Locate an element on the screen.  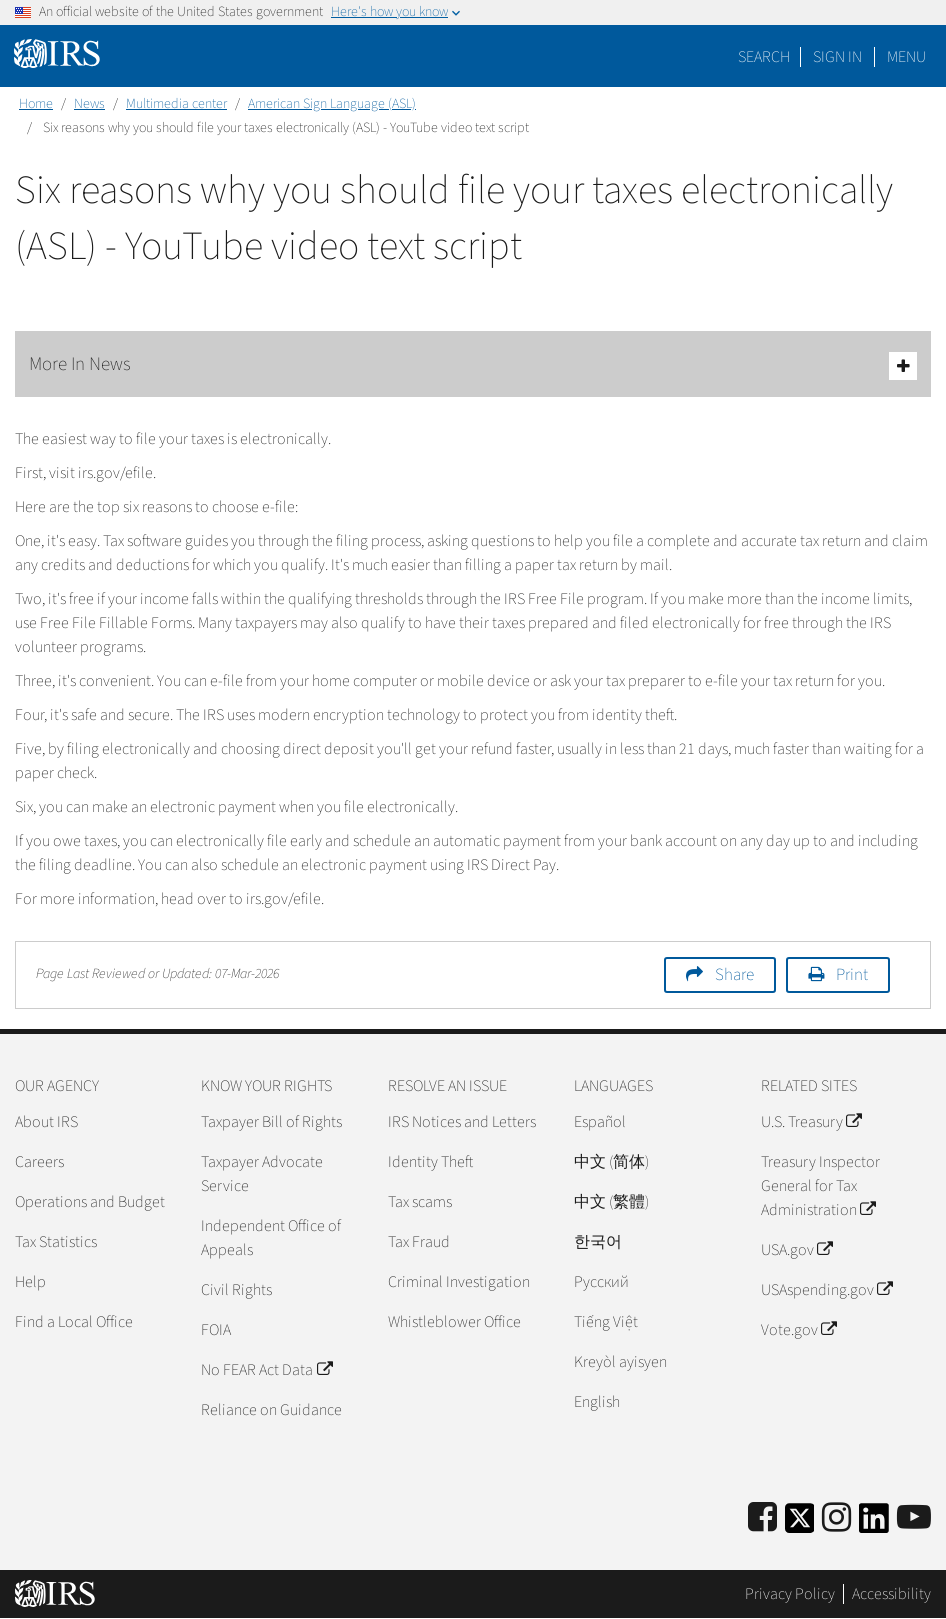
Tax scams is located at coordinates (420, 1202).